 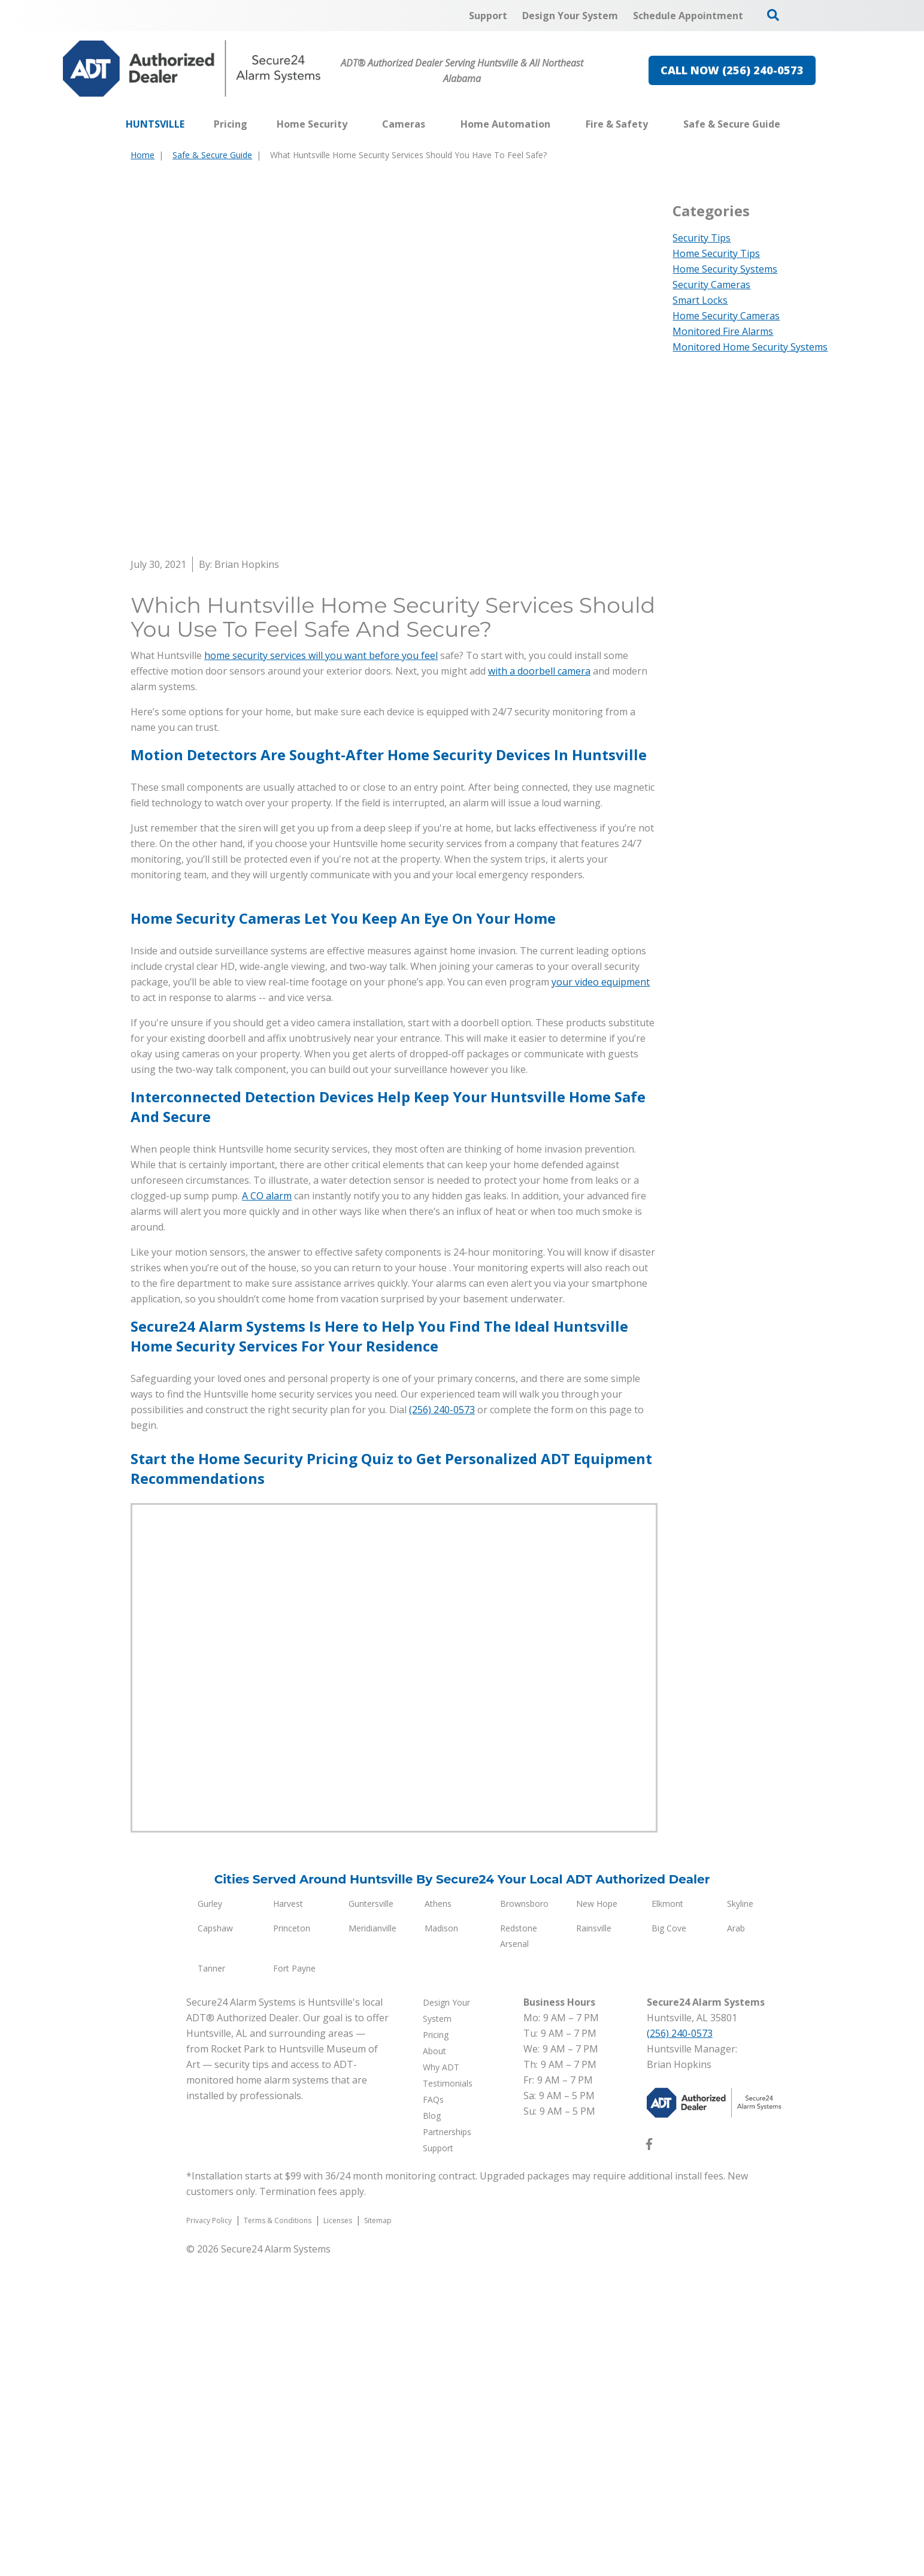 I want to click on Harvest, so click(x=288, y=2223).